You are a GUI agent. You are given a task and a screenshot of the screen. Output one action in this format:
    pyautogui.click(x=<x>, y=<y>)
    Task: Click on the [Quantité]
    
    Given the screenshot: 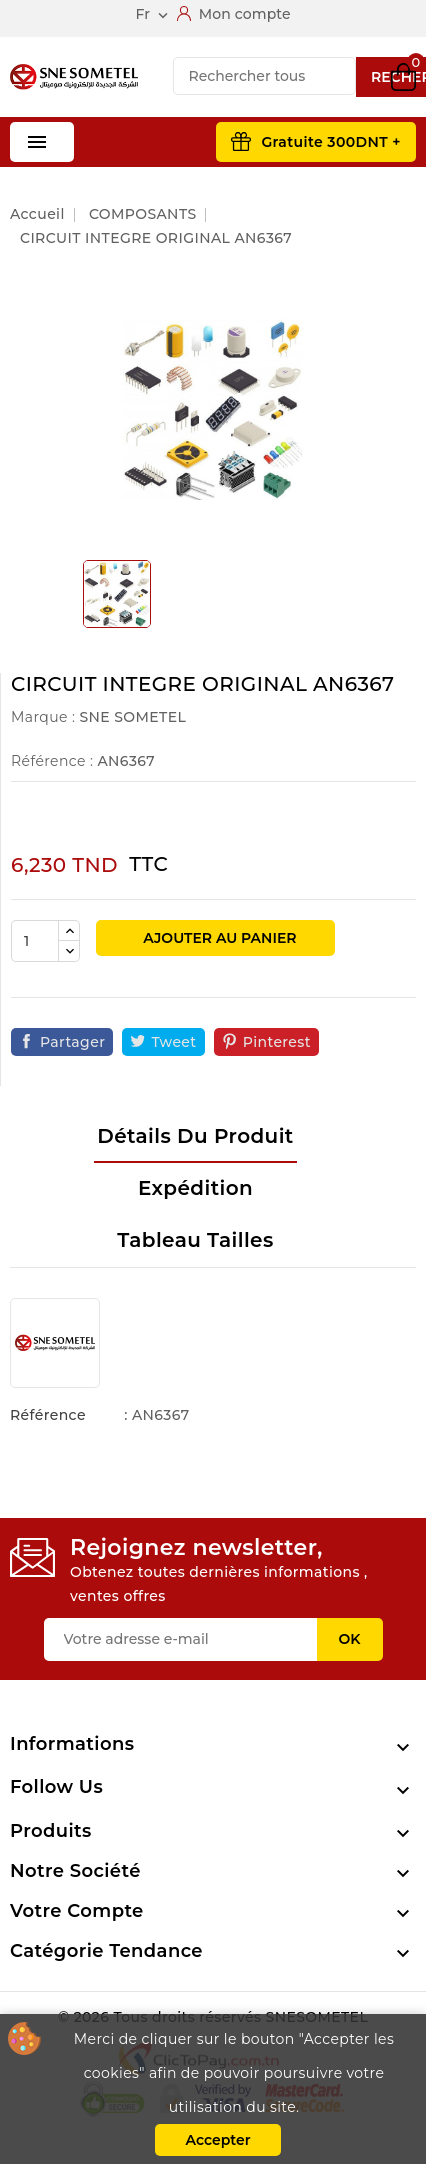 What is the action you would take?
    pyautogui.click(x=35, y=941)
    